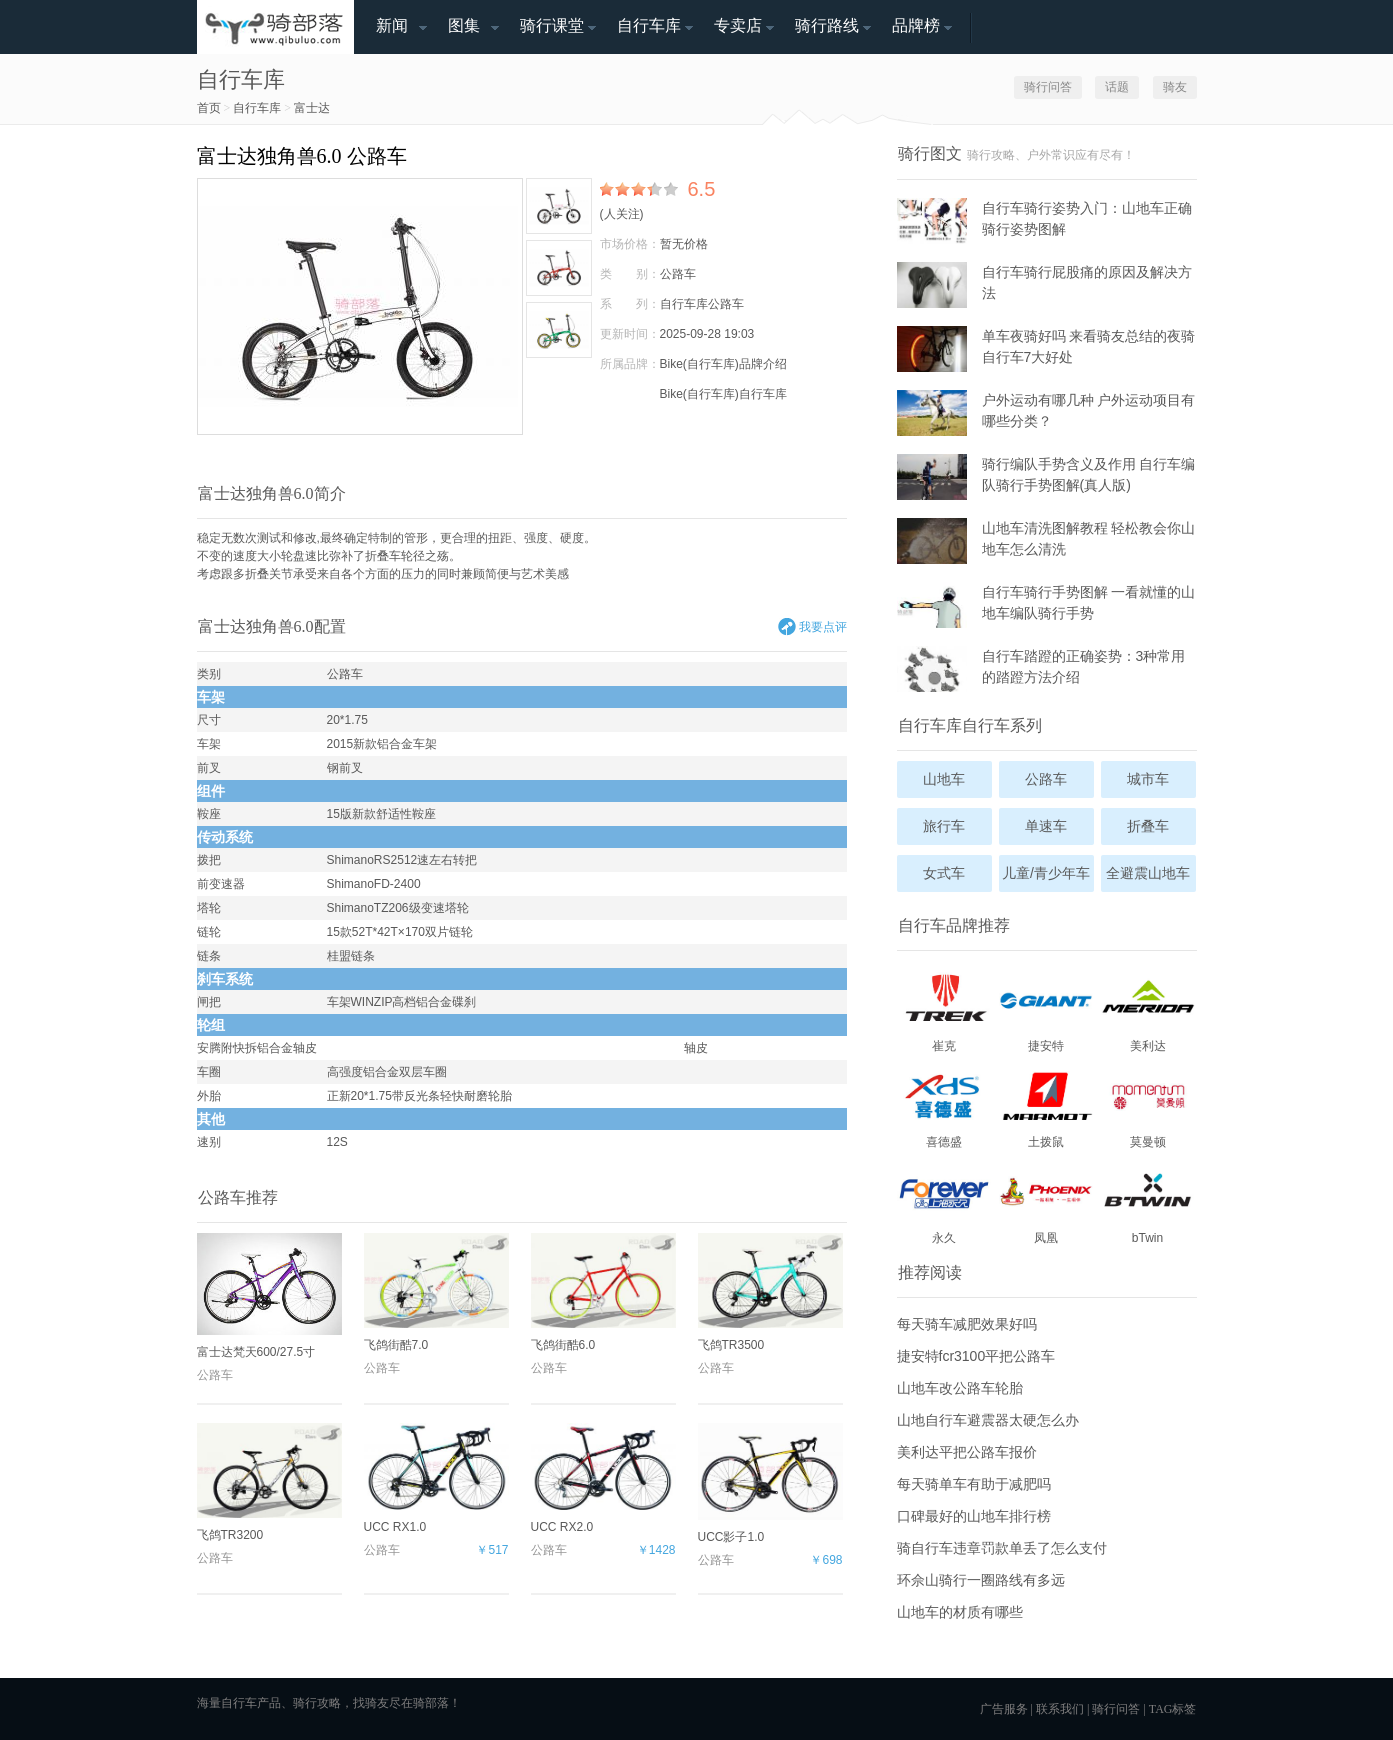 This screenshot has height=1740, width=1393. What do you see at coordinates (603, 1292) in the screenshot?
I see `飞鸽街酷6.0` at bounding box center [603, 1292].